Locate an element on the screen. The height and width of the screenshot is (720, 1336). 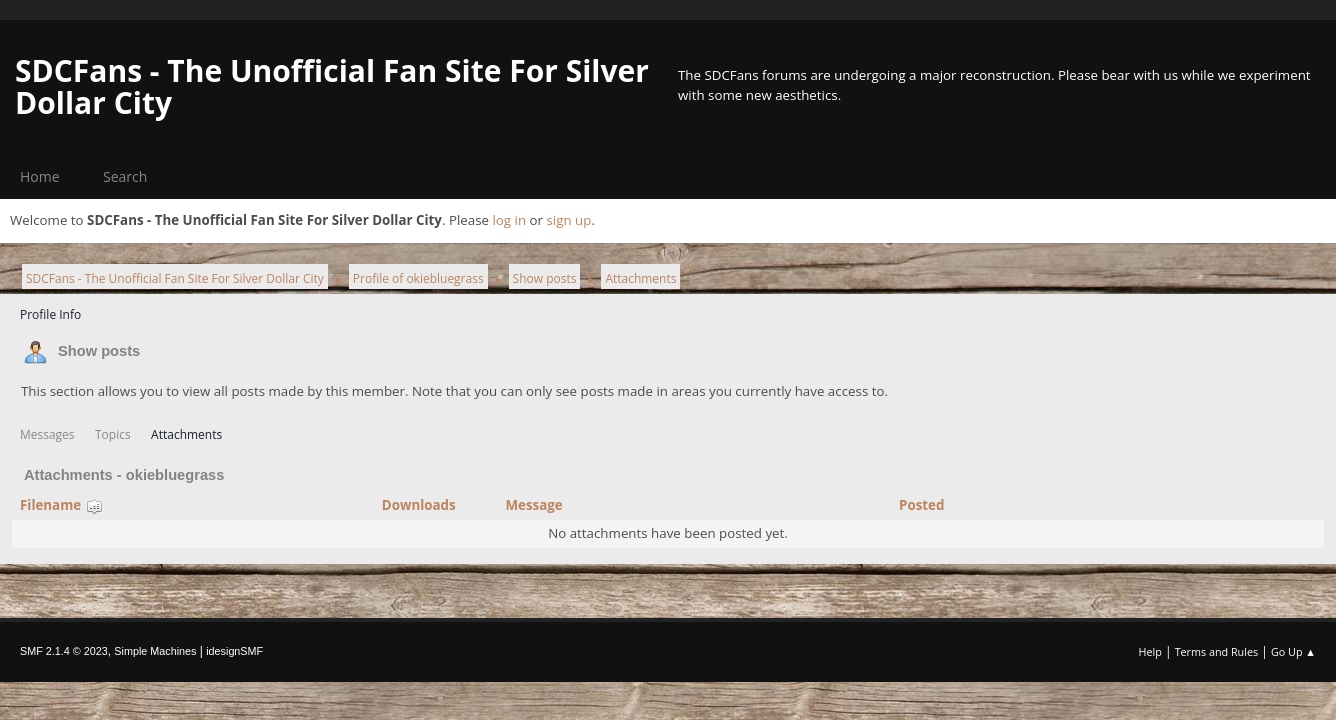
Posted is located at coordinates (921, 505).